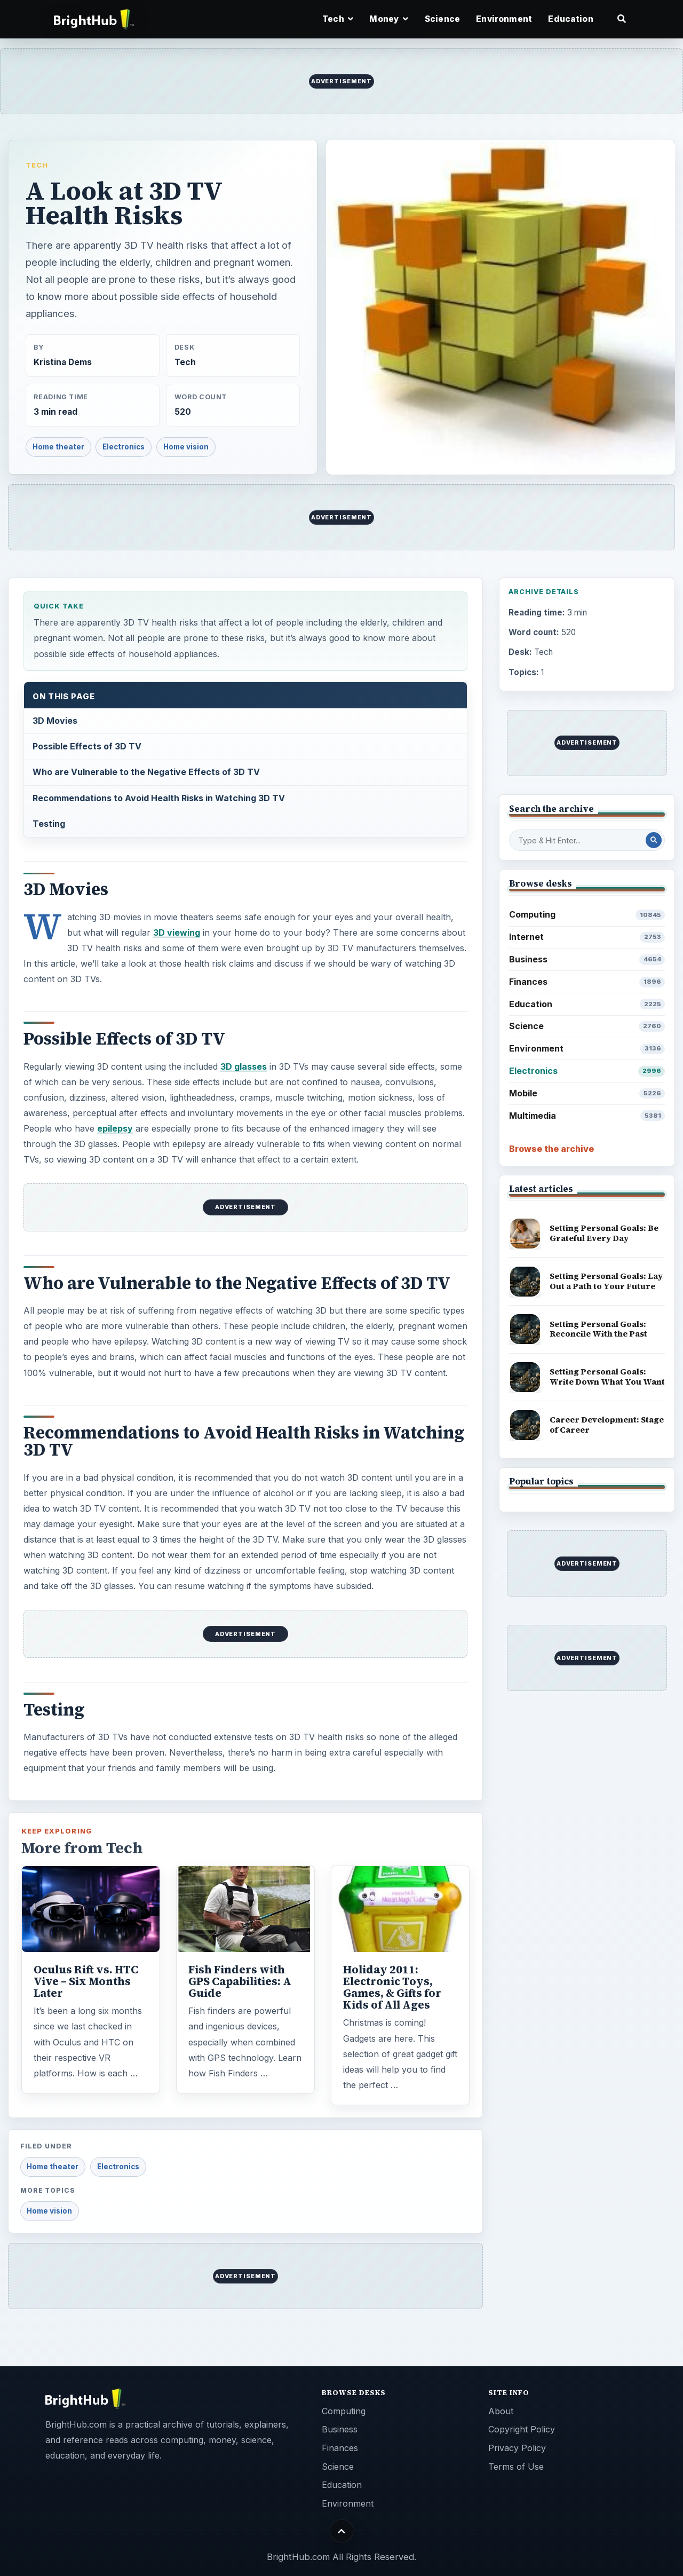 This screenshot has width=683, height=2576. Describe the element at coordinates (37, 165) in the screenshot. I see `Tech` at that location.